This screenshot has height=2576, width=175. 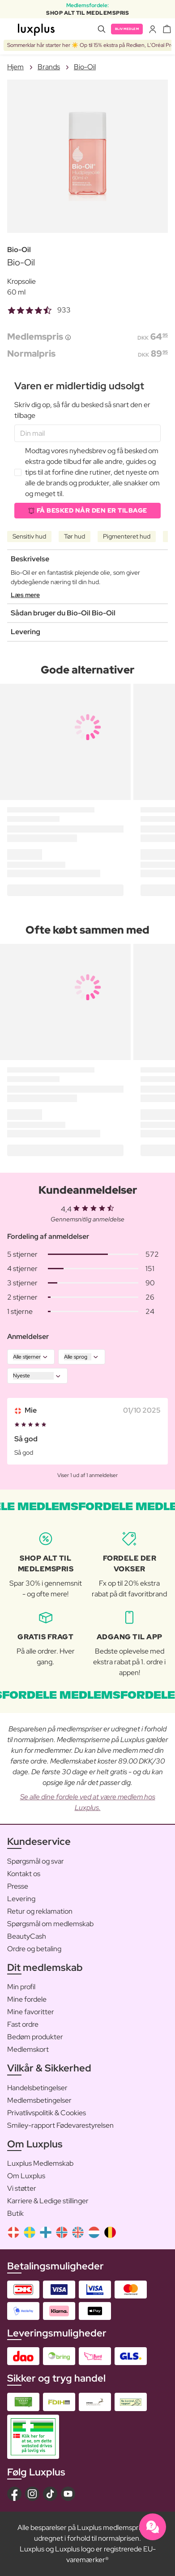 I want to click on Privatlivspolitik & Cookies, so click(x=46, y=2112).